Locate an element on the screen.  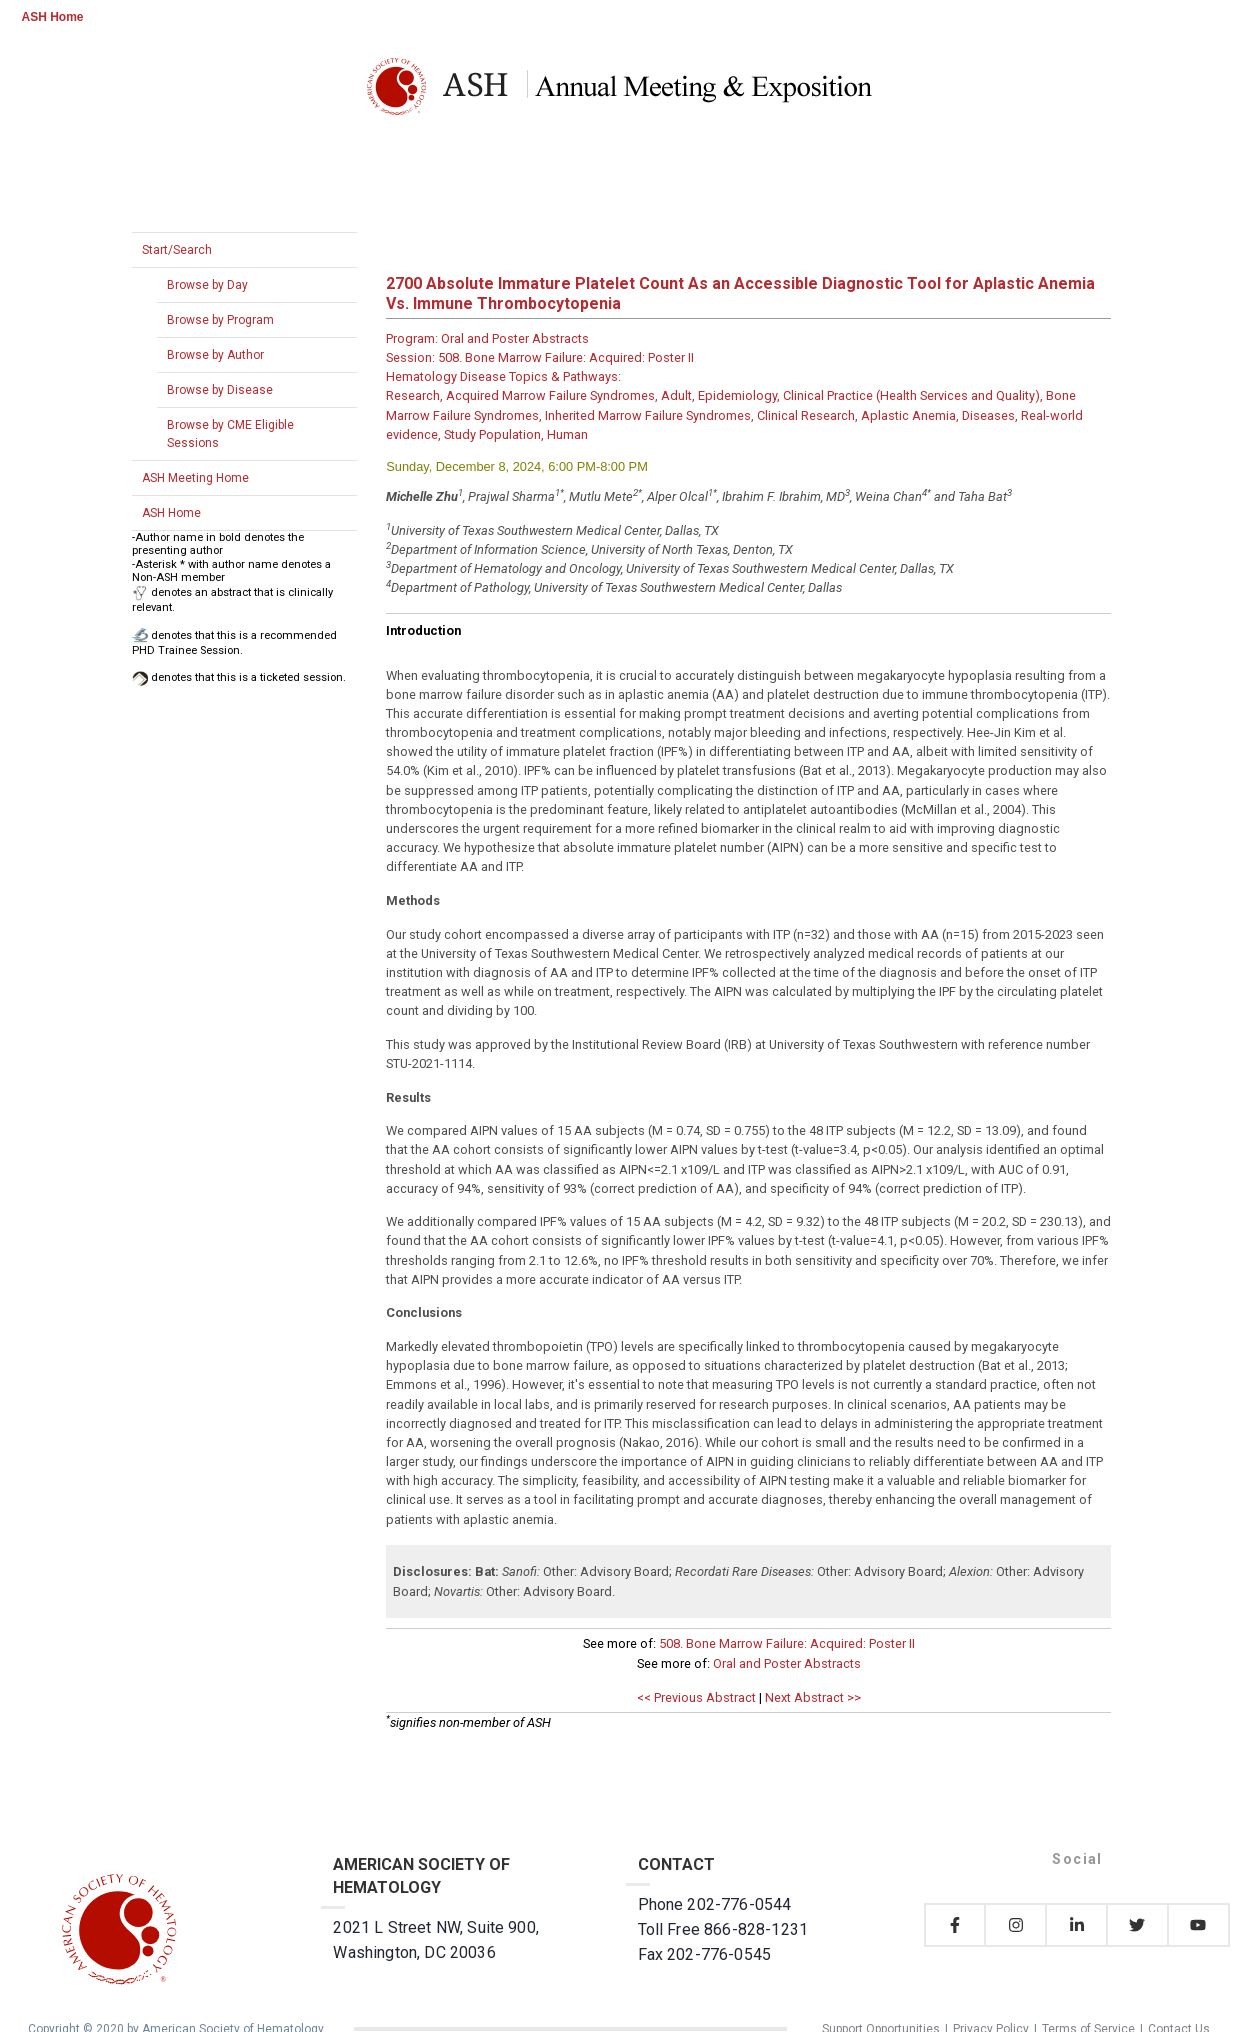
Browse by Program is located at coordinates (220, 320).